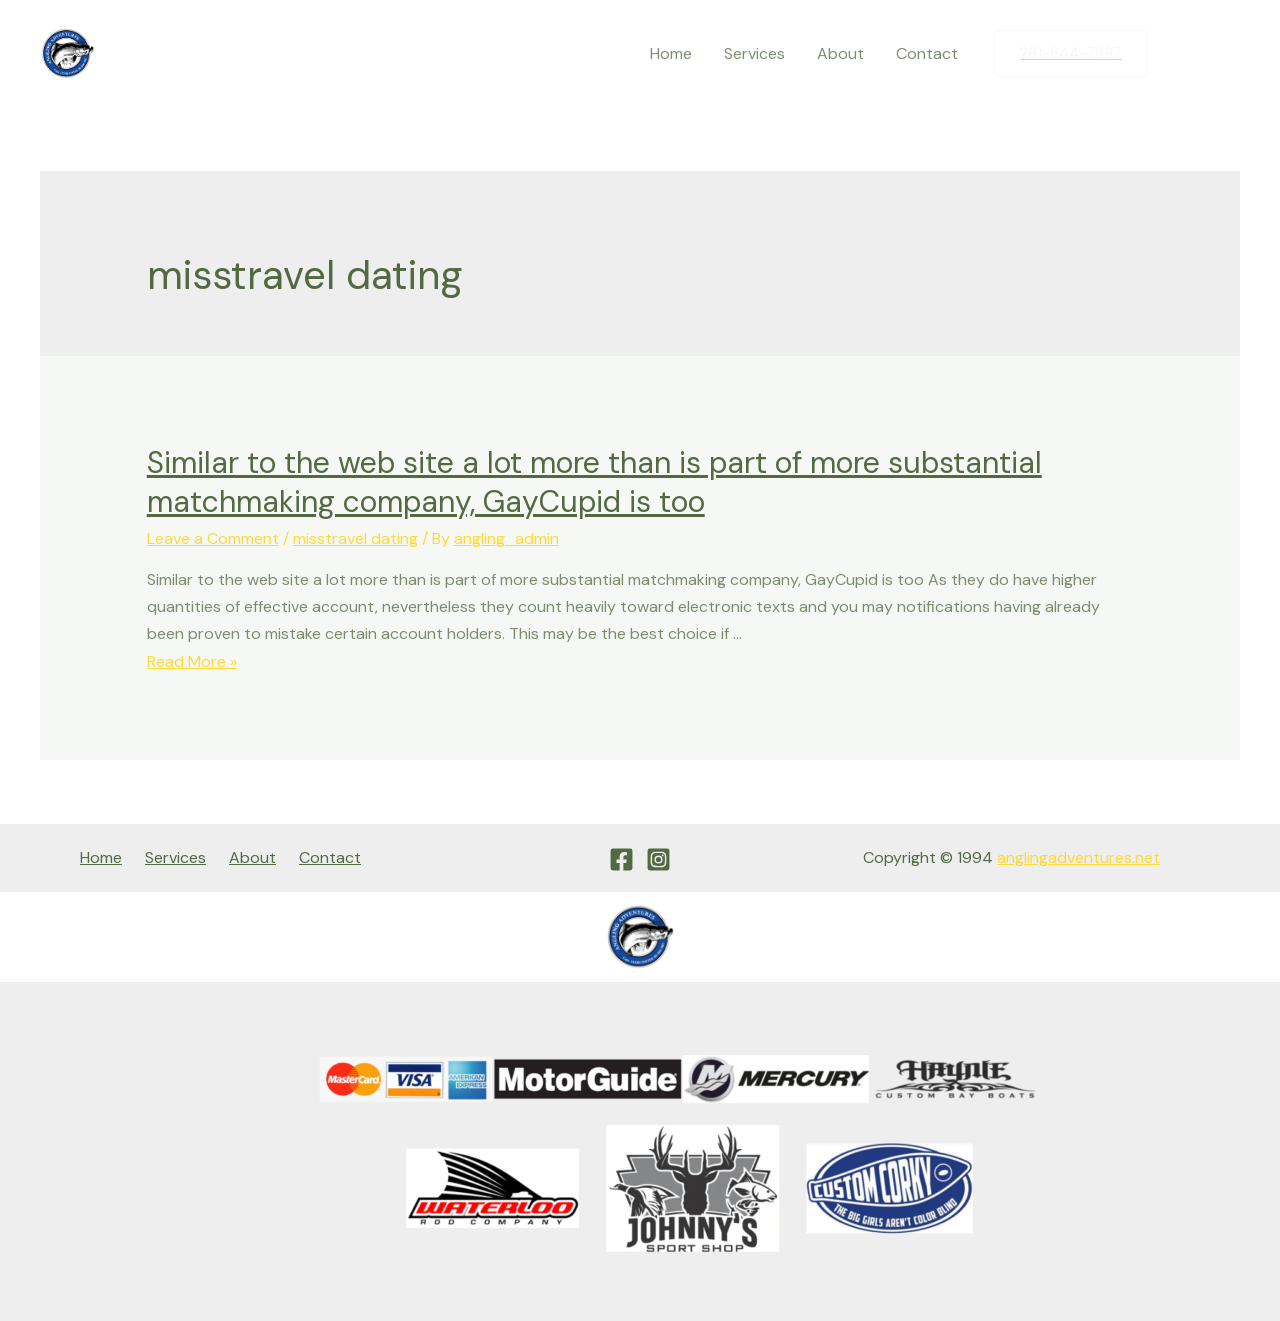 The height and width of the screenshot is (1321, 1280). Describe the element at coordinates (754, 53) in the screenshot. I see `Services` at that location.